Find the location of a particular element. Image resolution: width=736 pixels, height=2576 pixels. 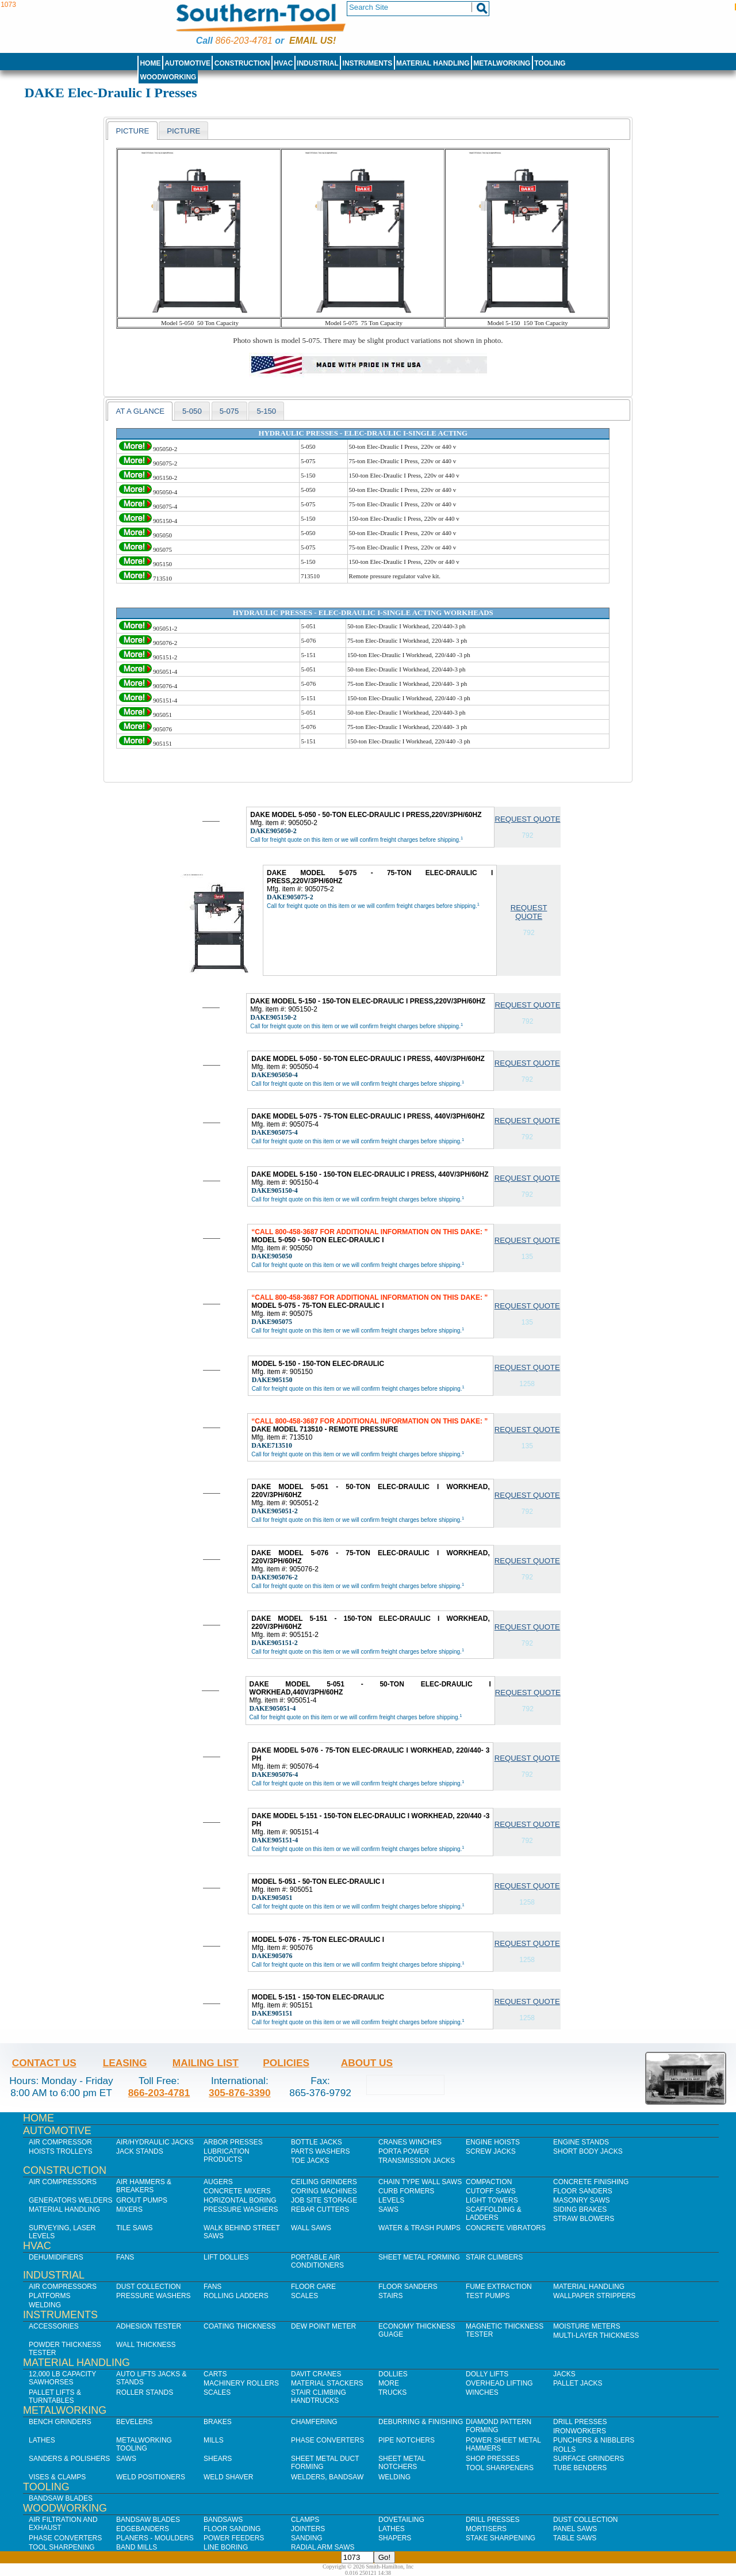

Automotive is located at coordinates (187, 63).